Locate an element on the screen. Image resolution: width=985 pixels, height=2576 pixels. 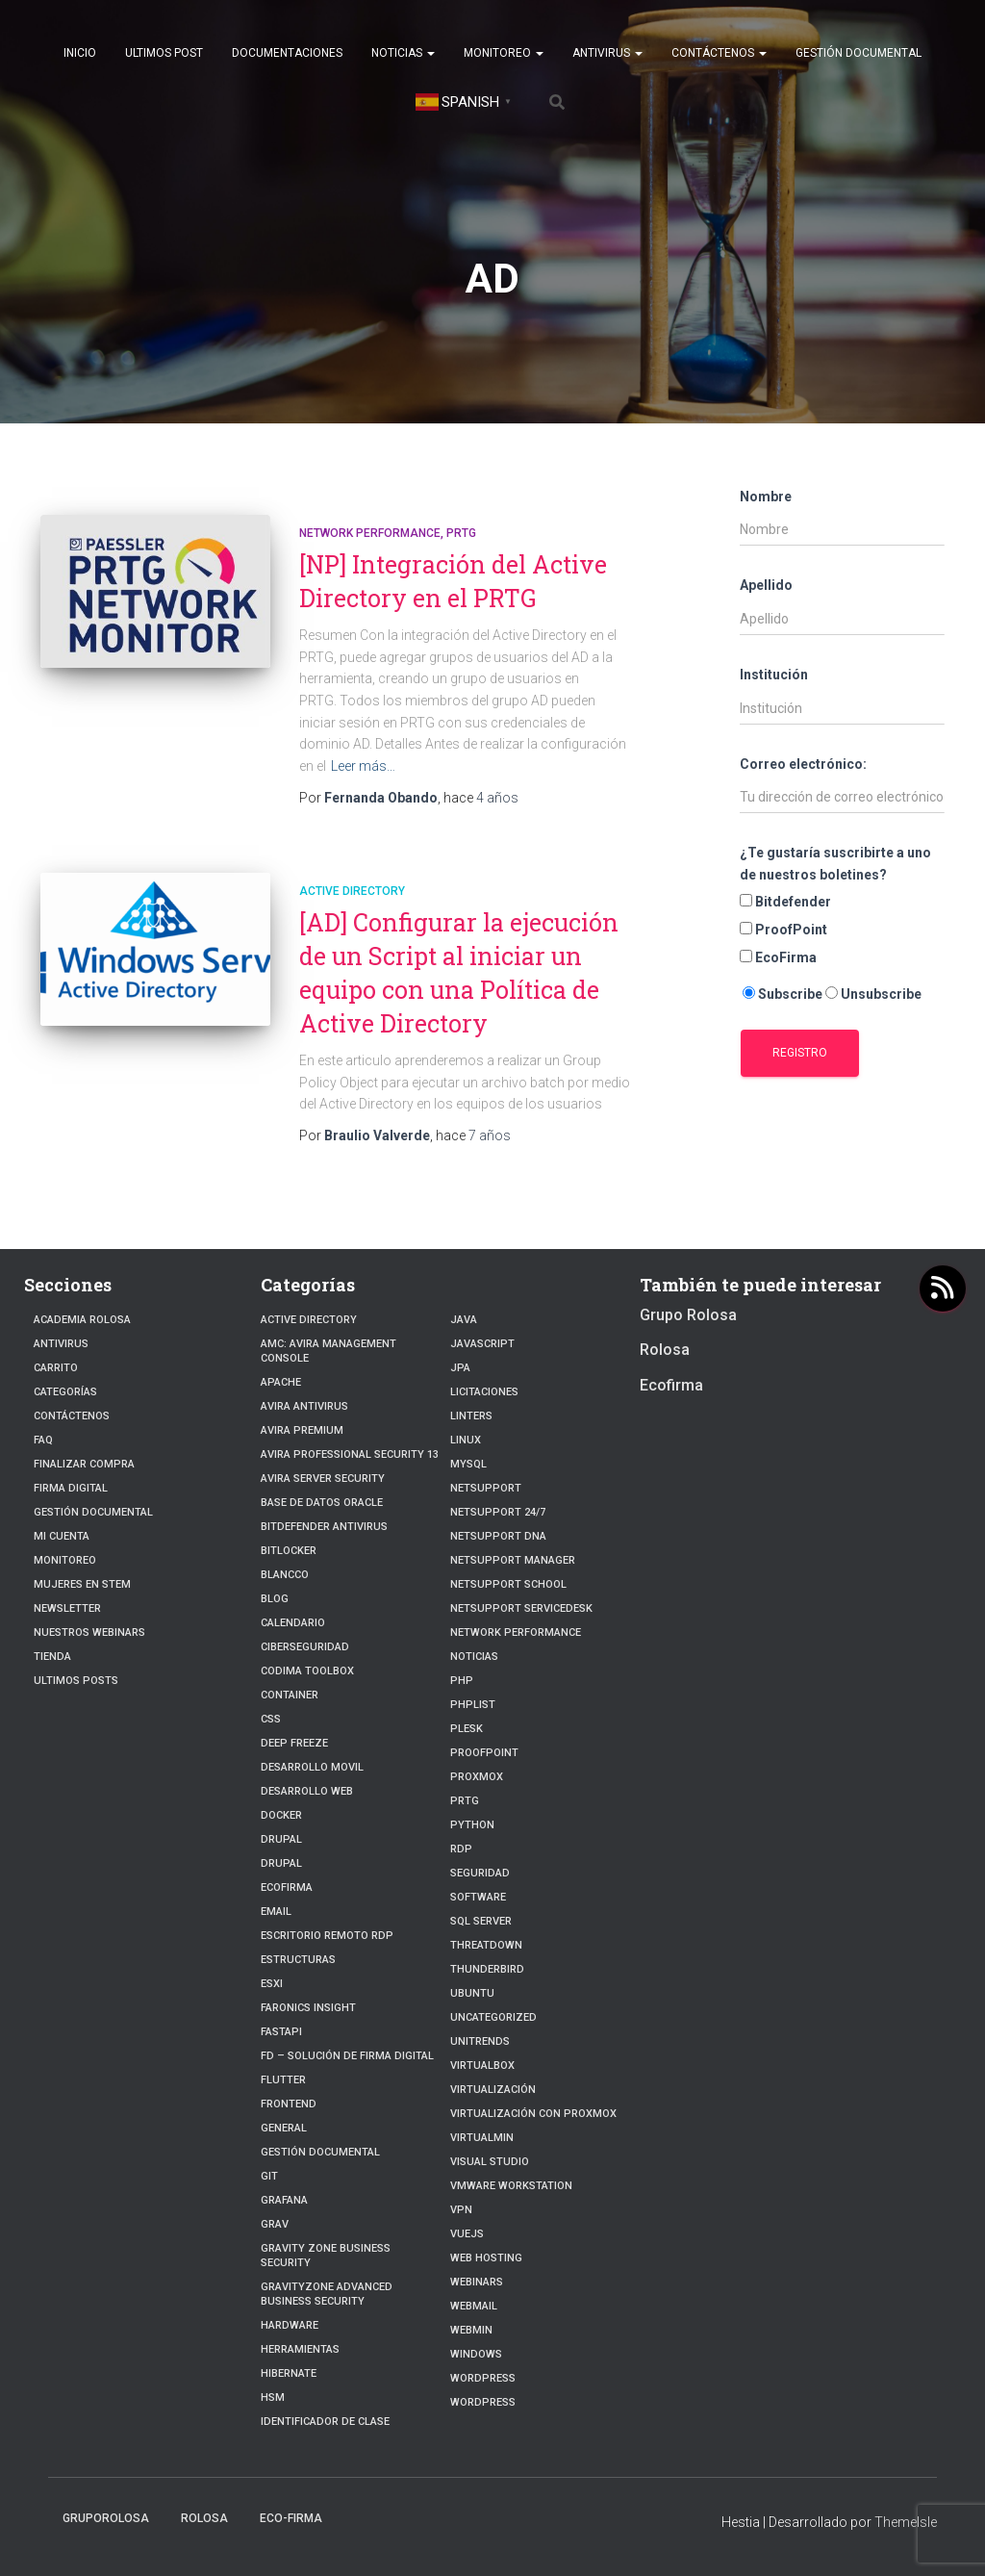
Avira Antivirus is located at coordinates (304, 1406).